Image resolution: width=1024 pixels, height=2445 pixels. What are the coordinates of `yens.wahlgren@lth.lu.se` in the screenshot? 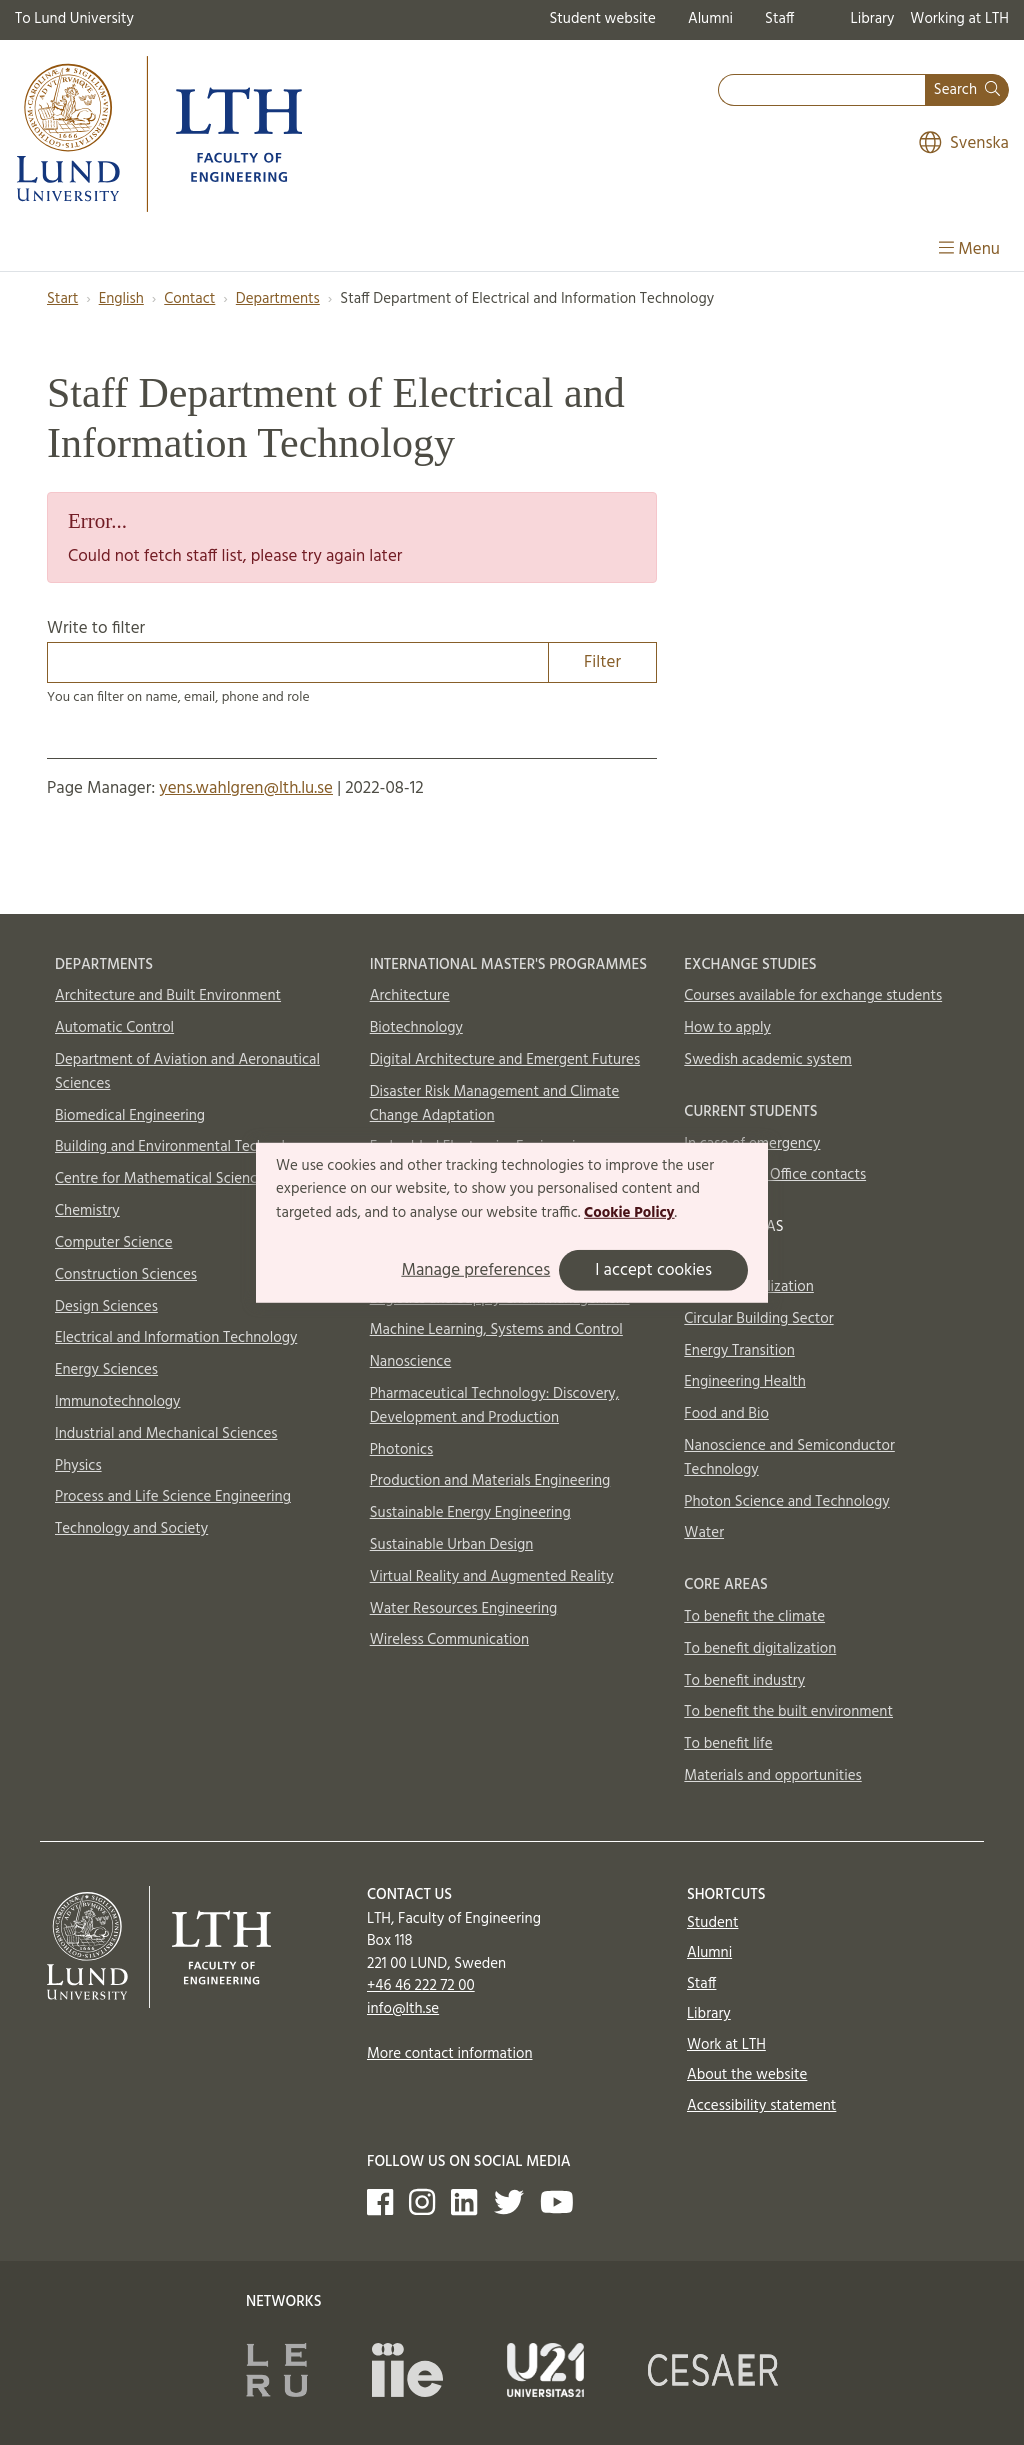 It's located at (246, 788).